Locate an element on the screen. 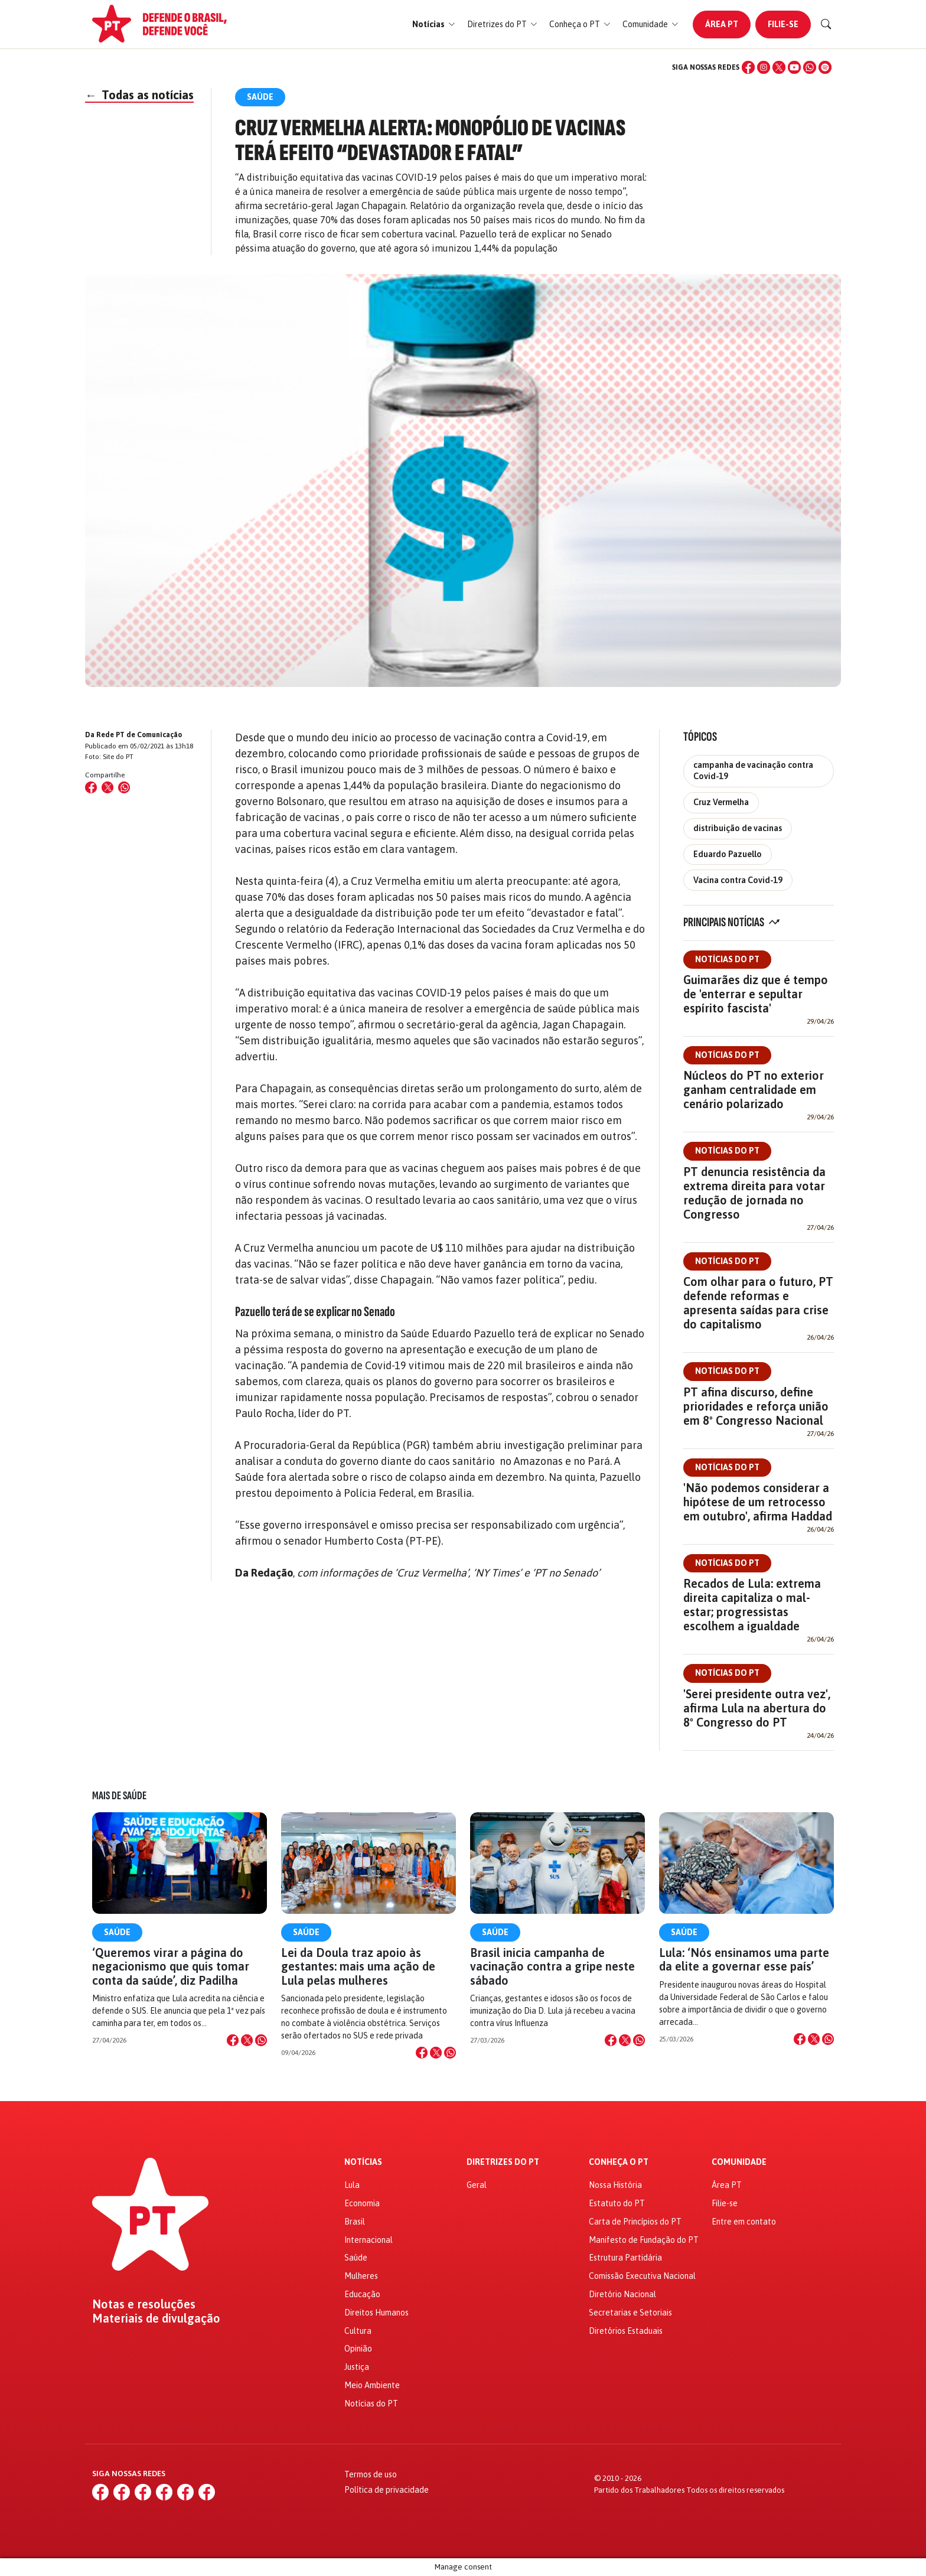 This screenshot has width=926, height=2576. [Compartilhar no X (Twitter)] is located at coordinates (107, 787).